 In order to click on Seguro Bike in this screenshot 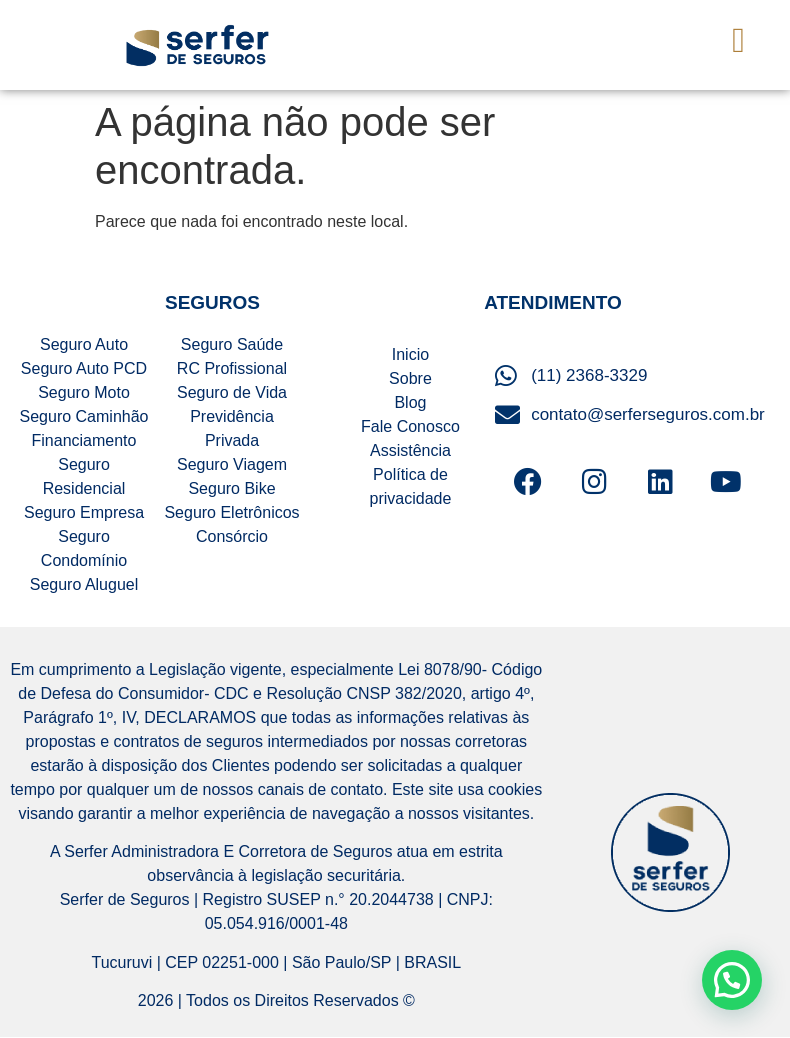, I will do `click(231, 488)`.